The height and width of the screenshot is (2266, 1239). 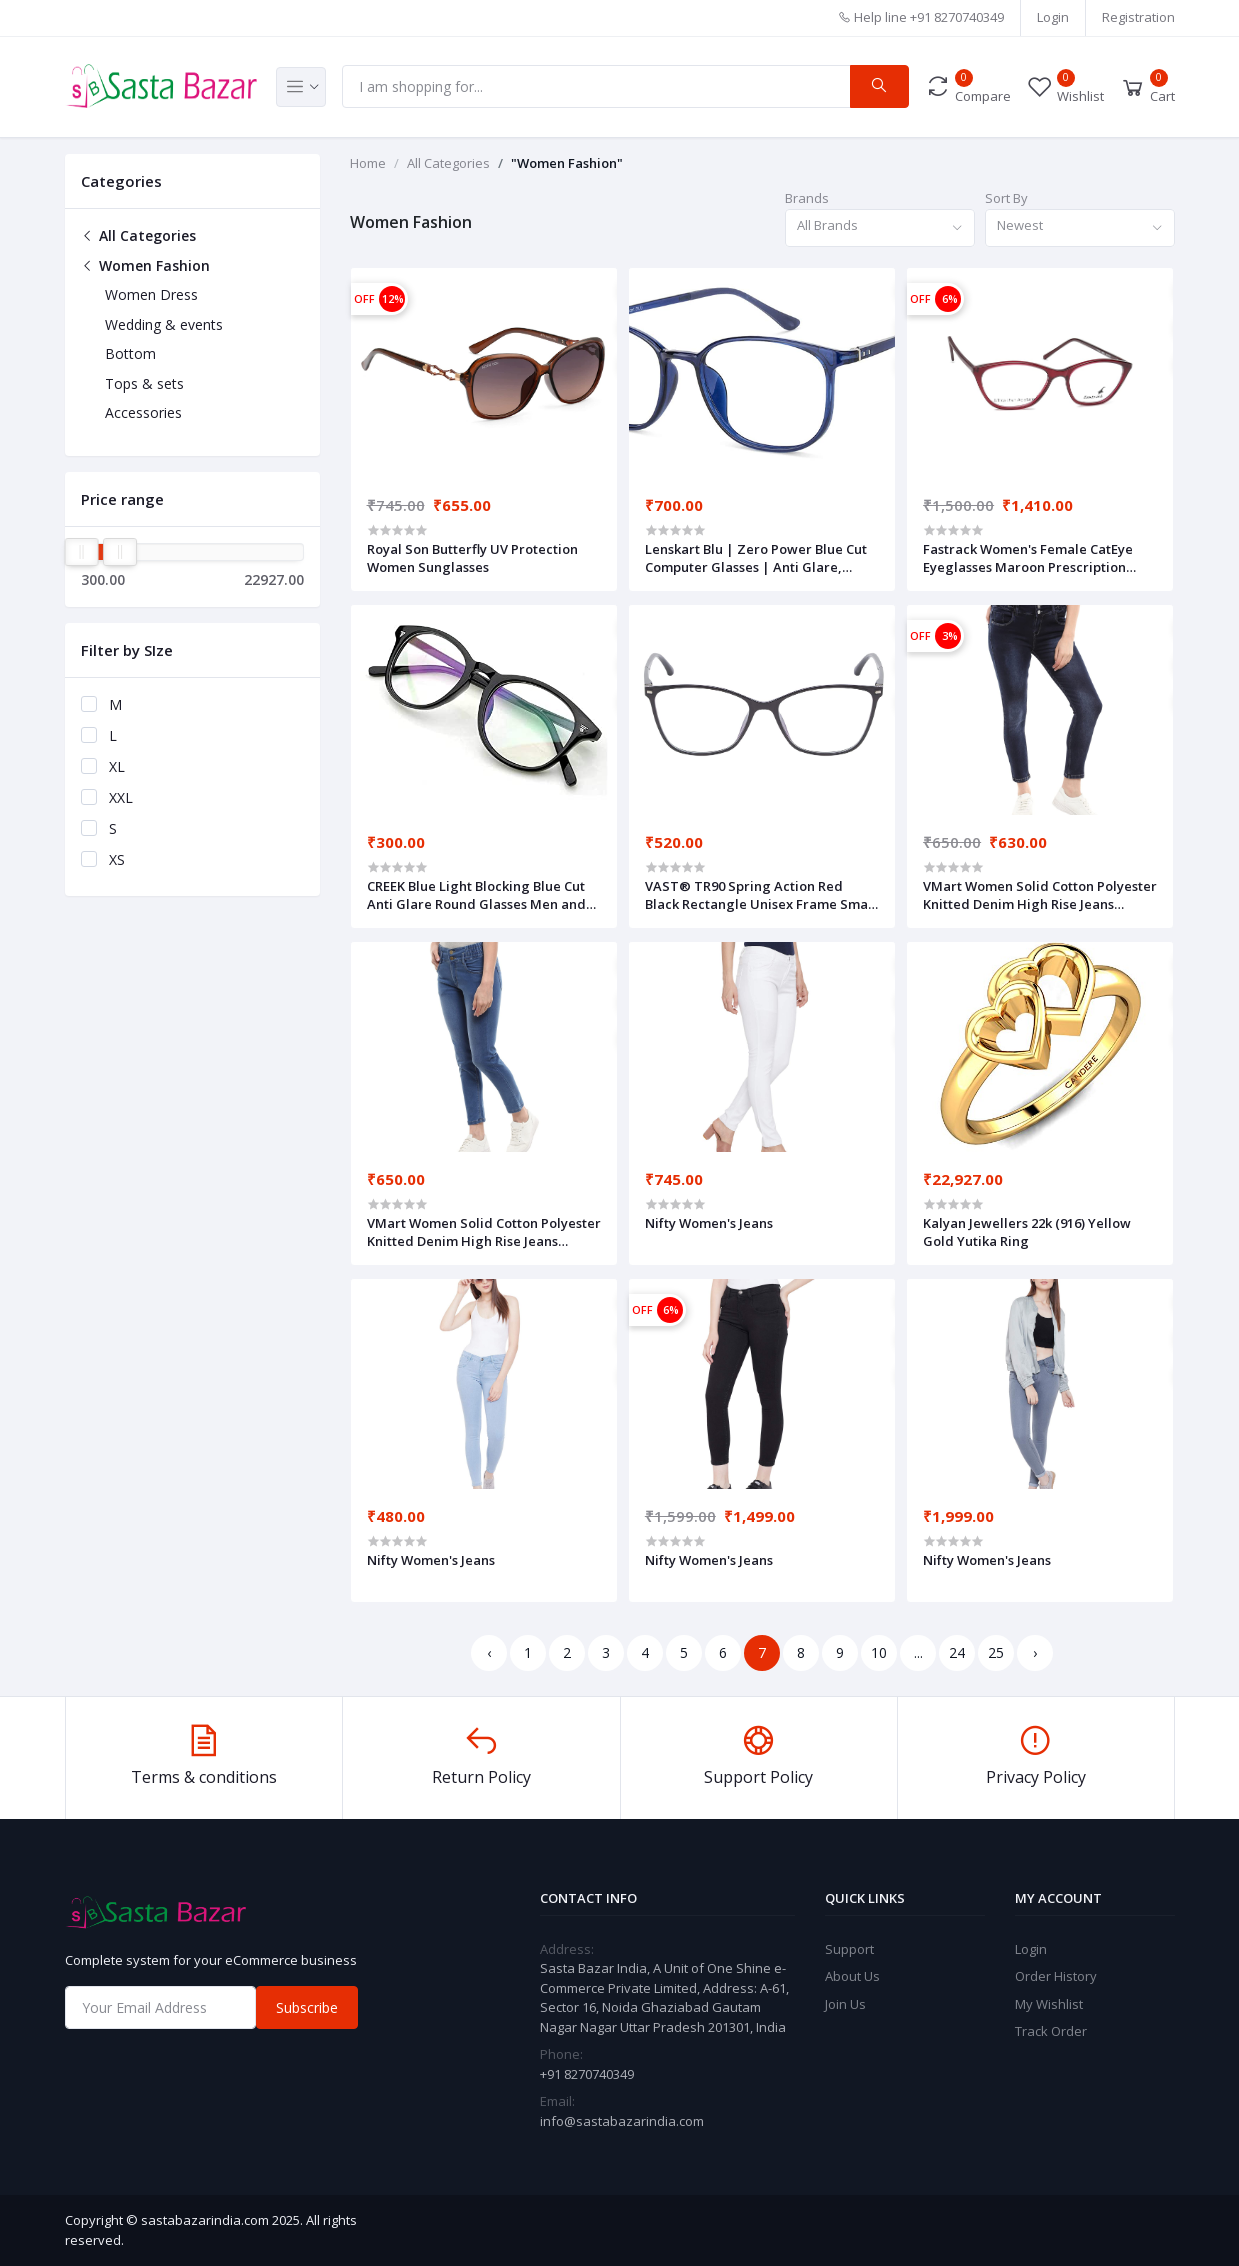 What do you see at coordinates (130, 353) in the screenshot?
I see `Bottom` at bounding box center [130, 353].